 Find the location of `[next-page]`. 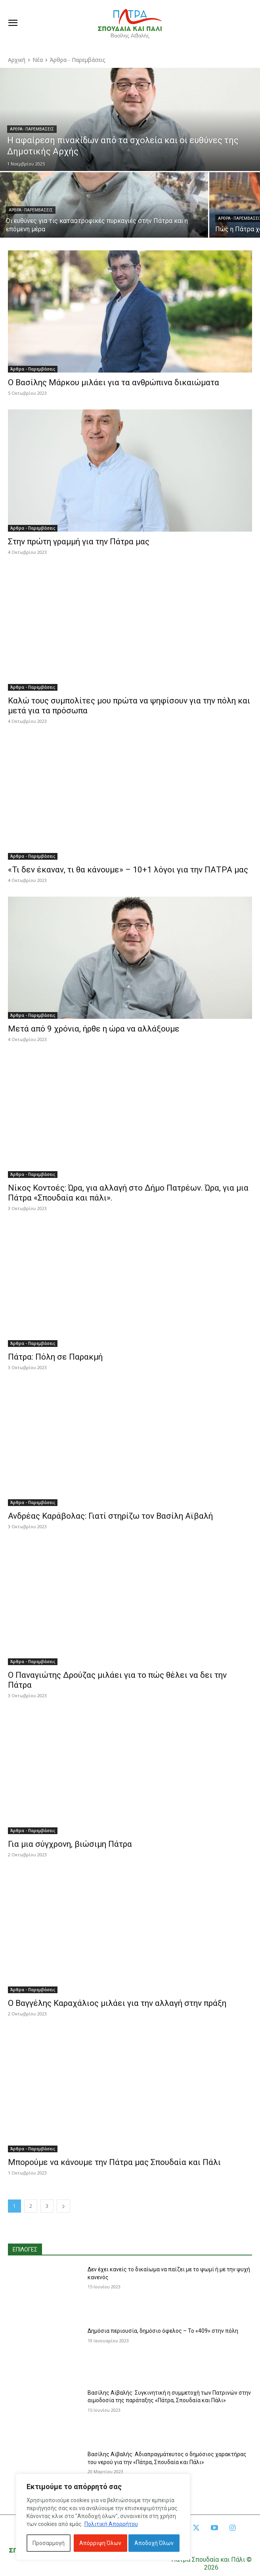

[next-page] is located at coordinates (63, 2206).